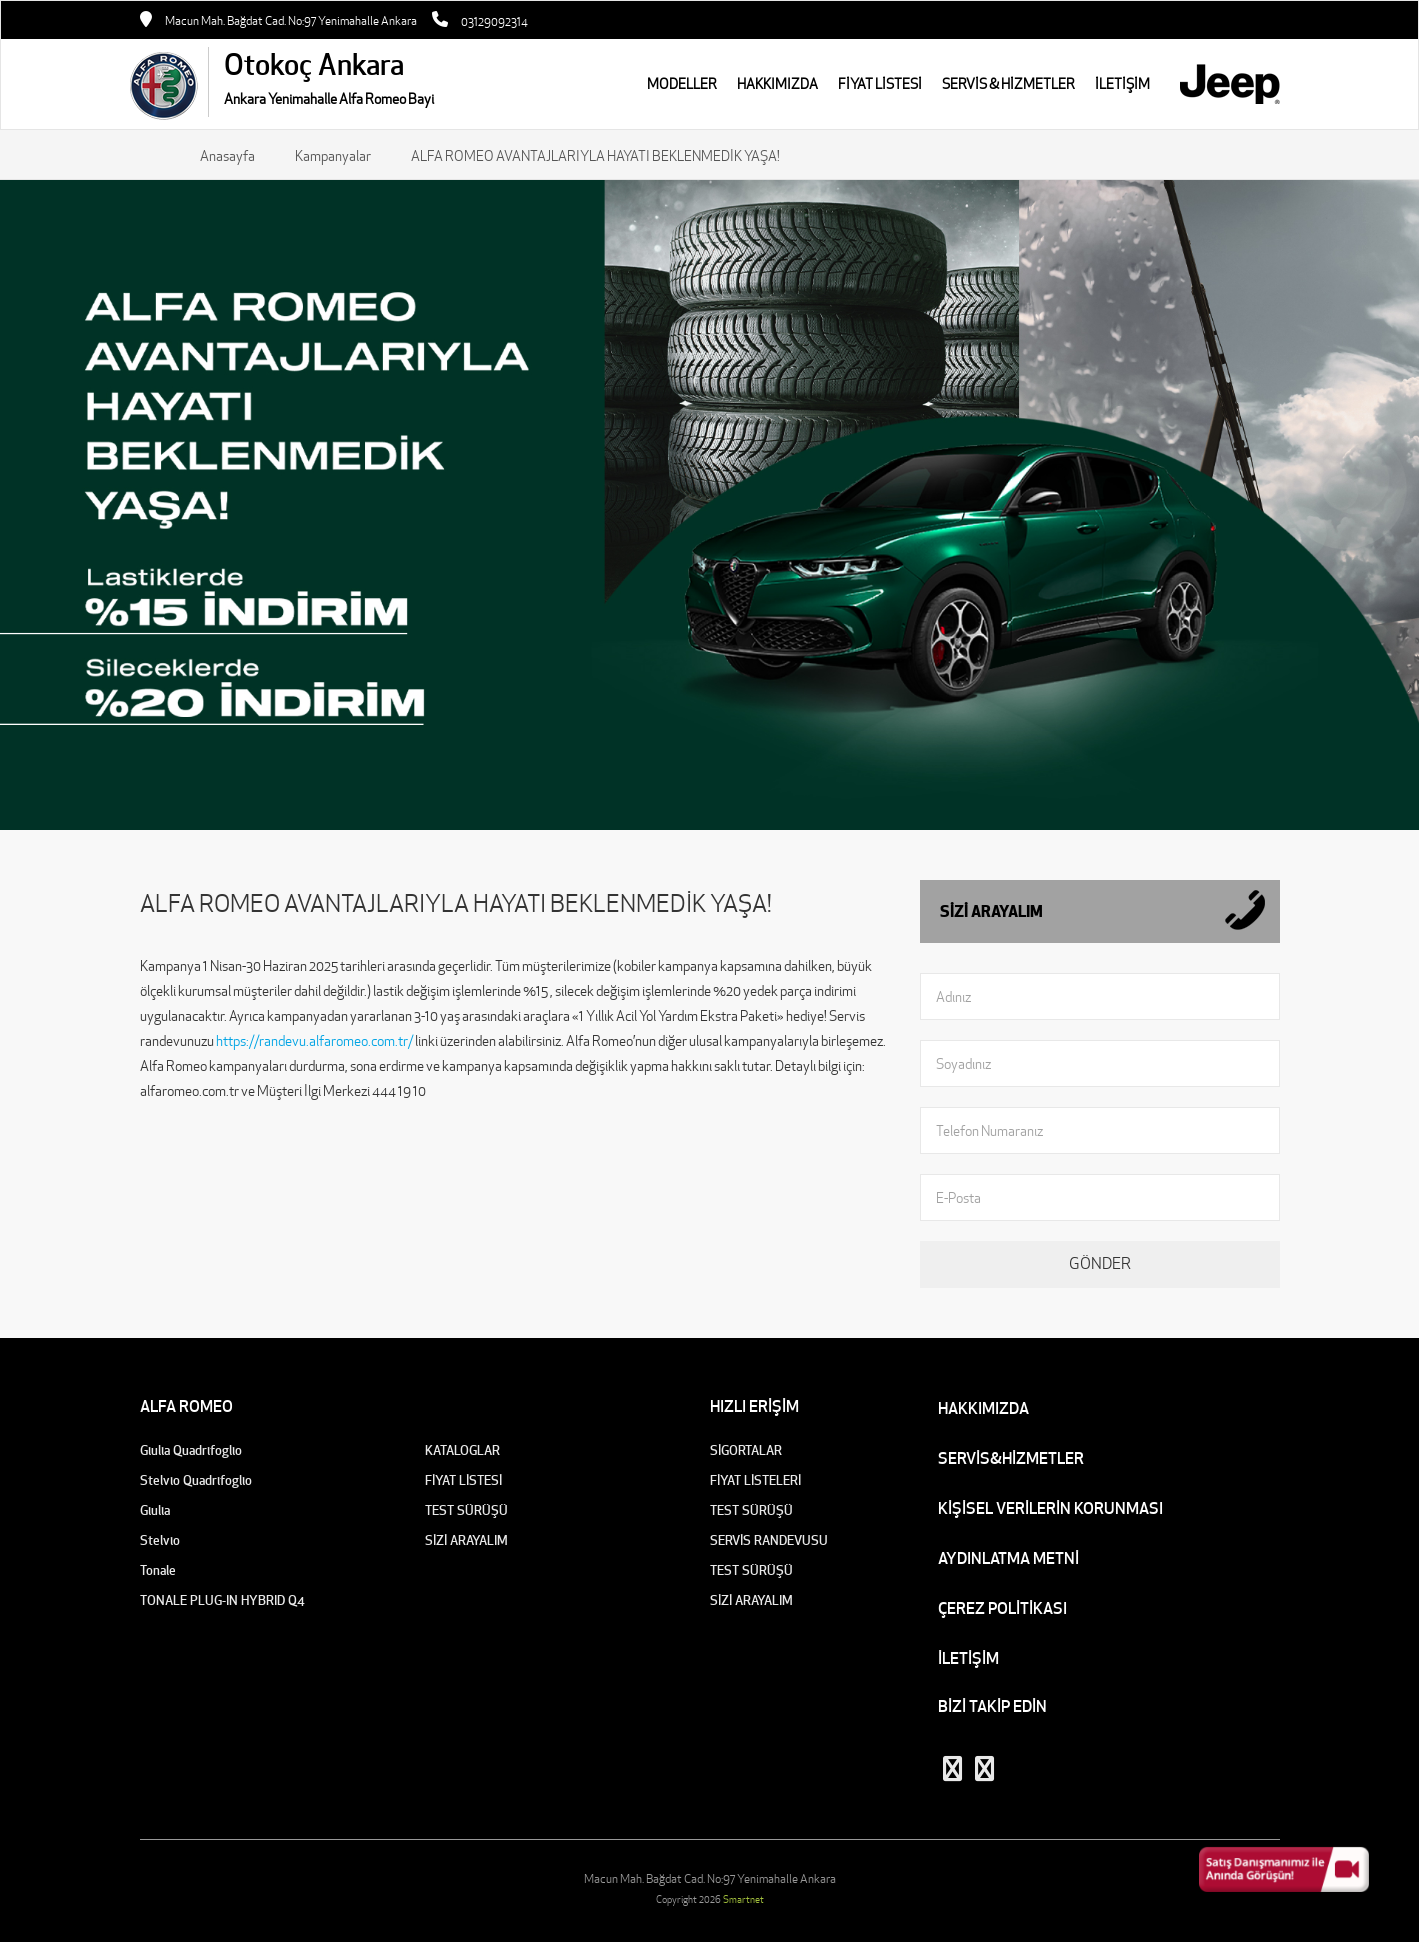  What do you see at coordinates (682, 84) in the screenshot?
I see `MODELLER [button]` at bounding box center [682, 84].